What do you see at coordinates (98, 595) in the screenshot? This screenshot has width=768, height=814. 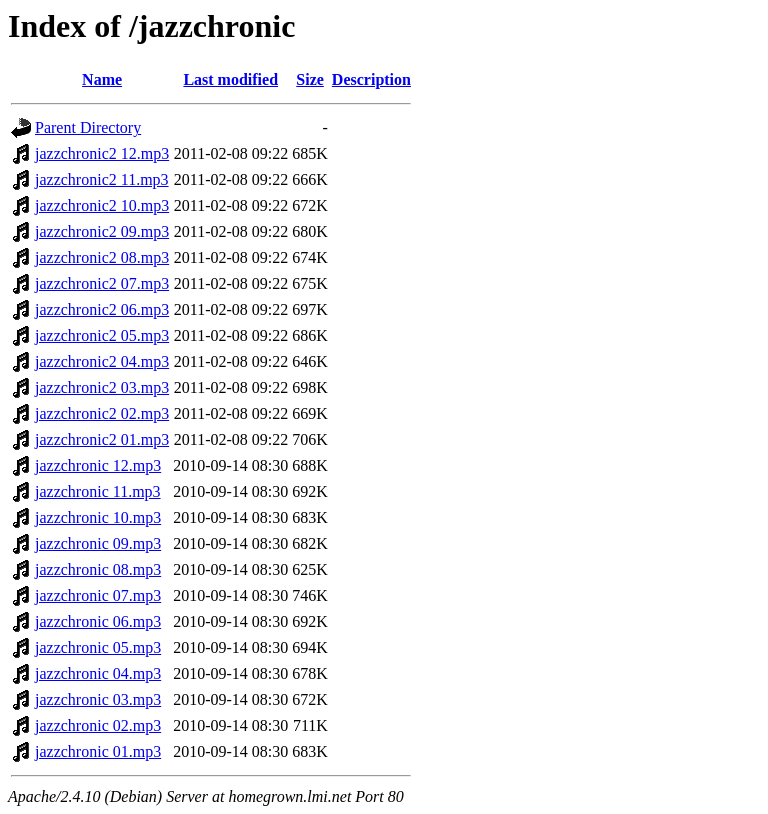 I see `jazzchronic 07.mp3` at bounding box center [98, 595].